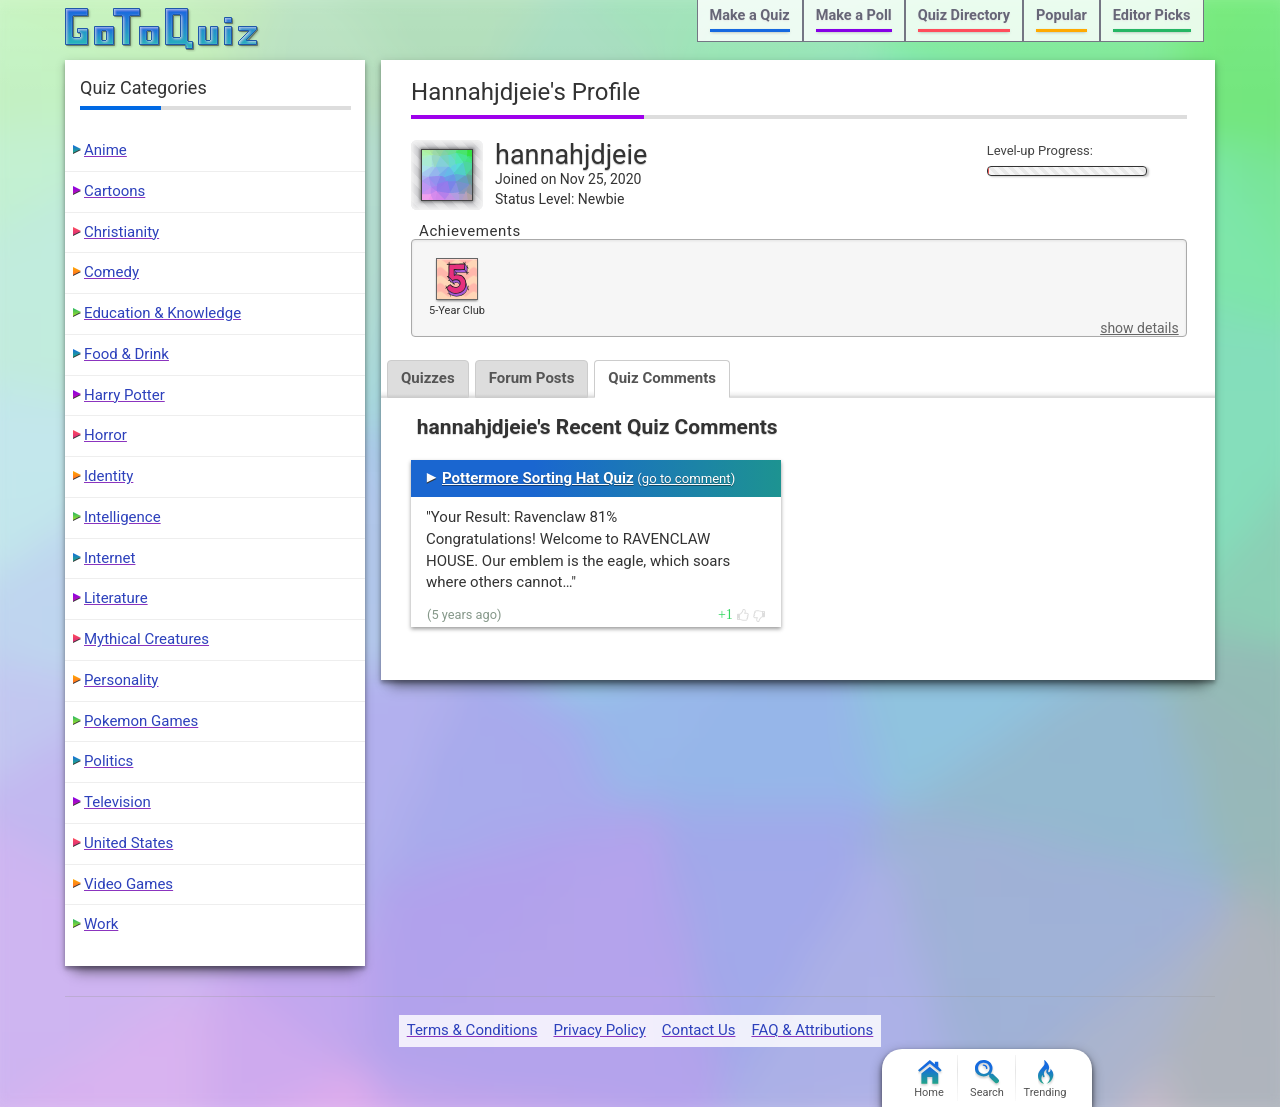 This screenshot has height=1107, width=1280. I want to click on Food & Drink, so click(126, 354).